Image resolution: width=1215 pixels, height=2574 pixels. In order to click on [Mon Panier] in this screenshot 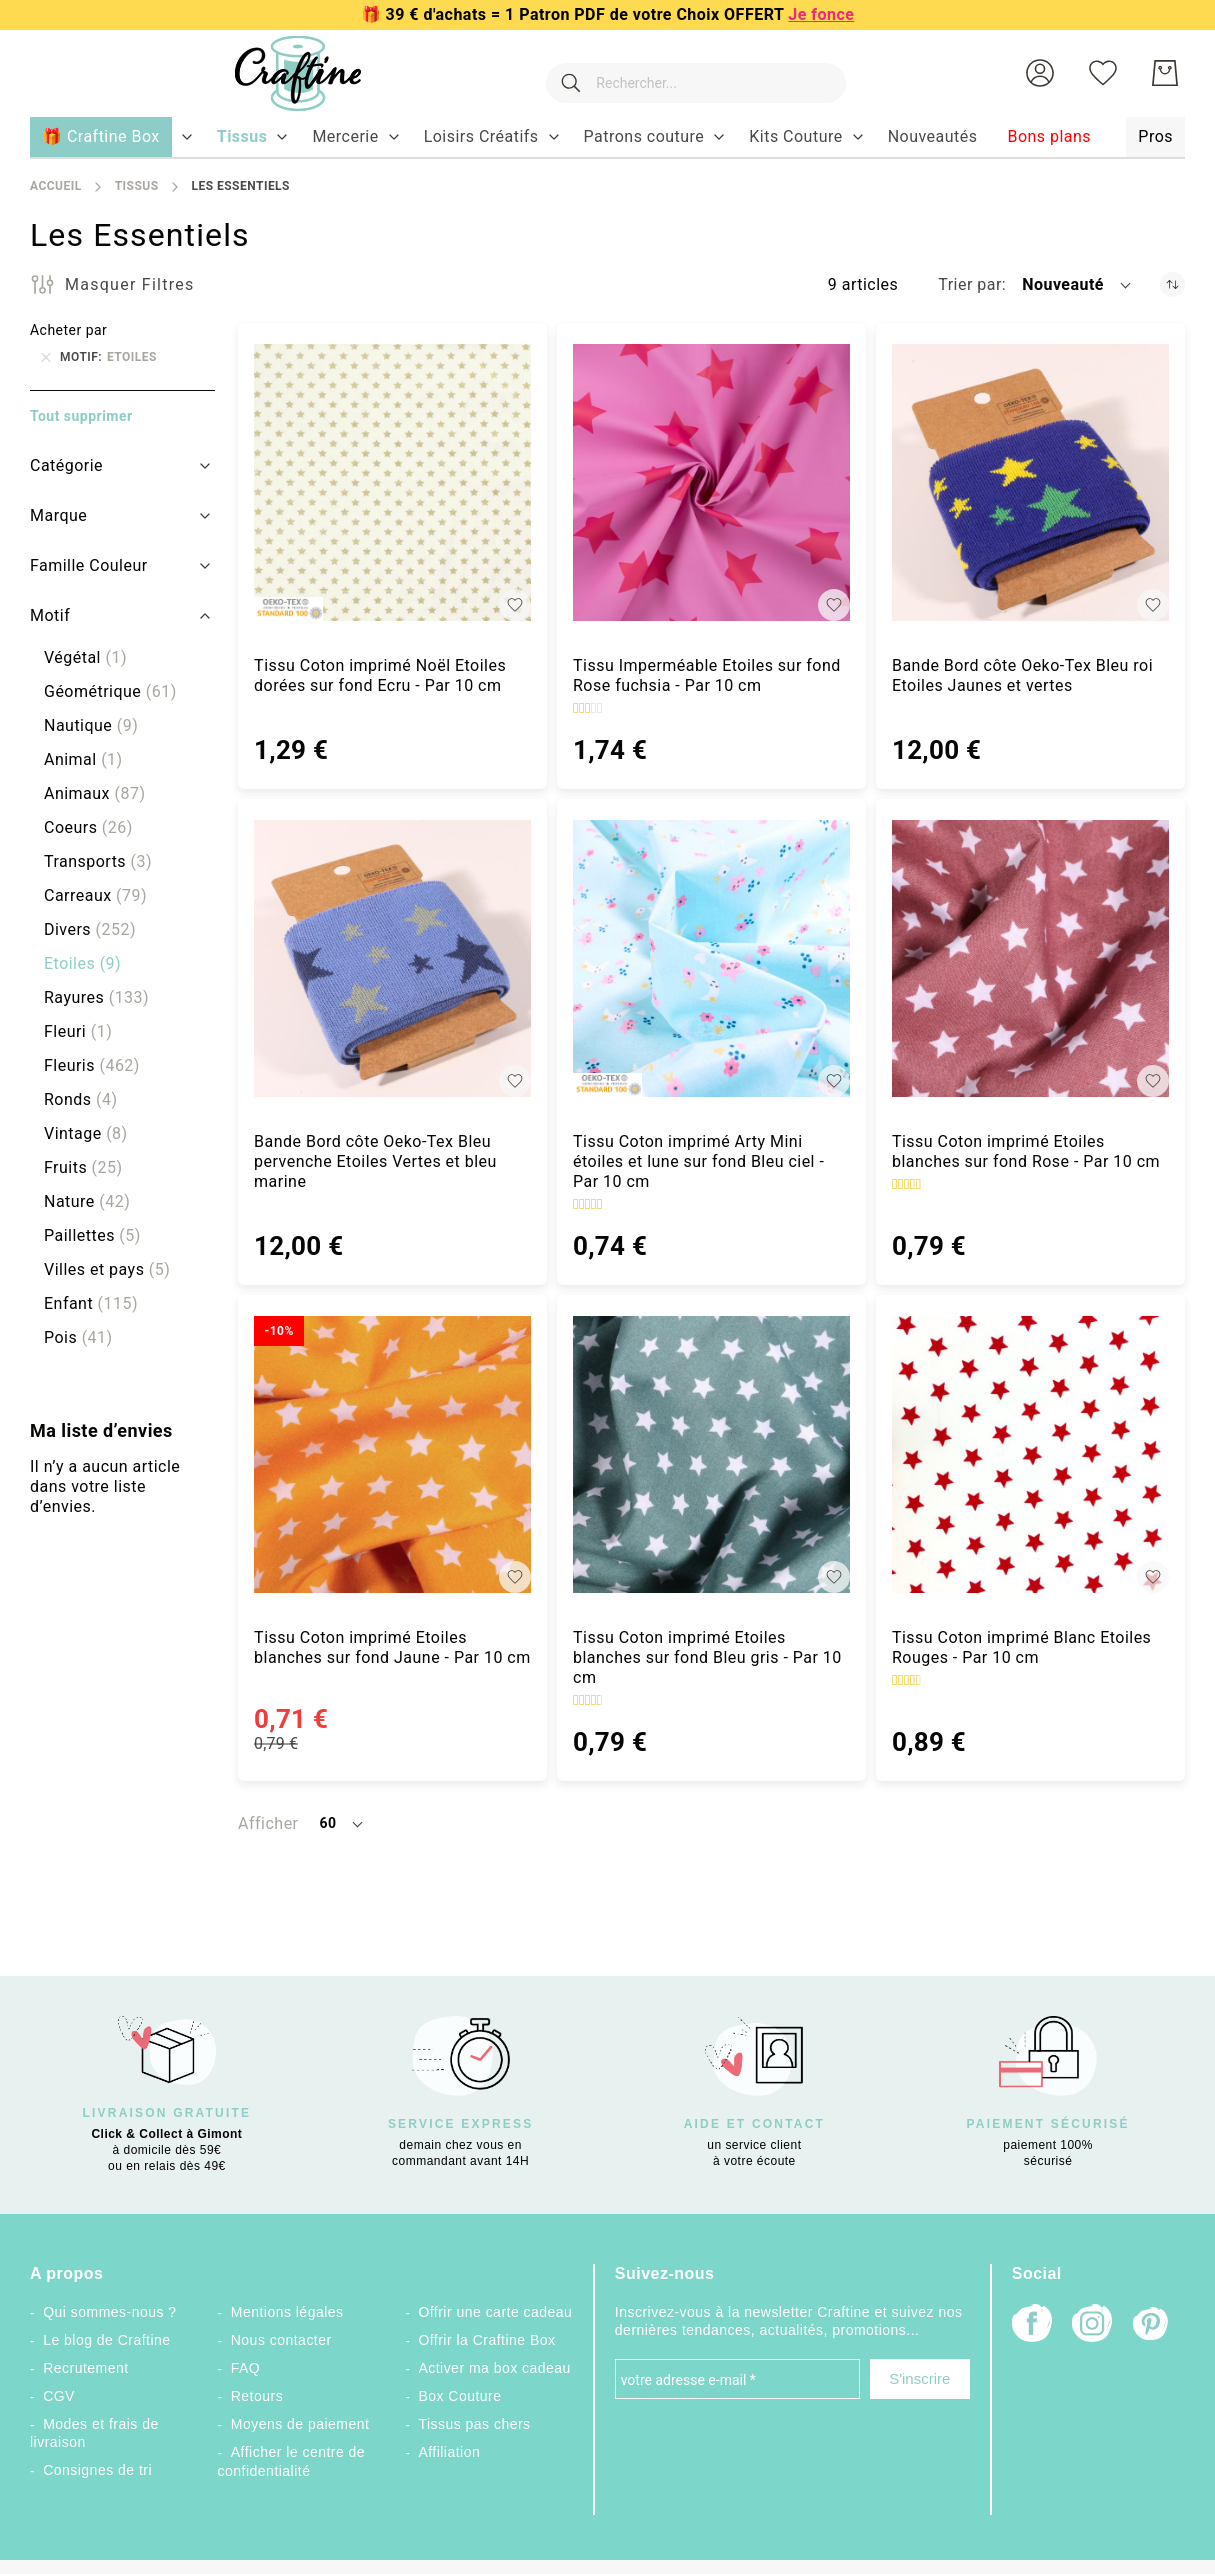, I will do `click(1165, 73)`.